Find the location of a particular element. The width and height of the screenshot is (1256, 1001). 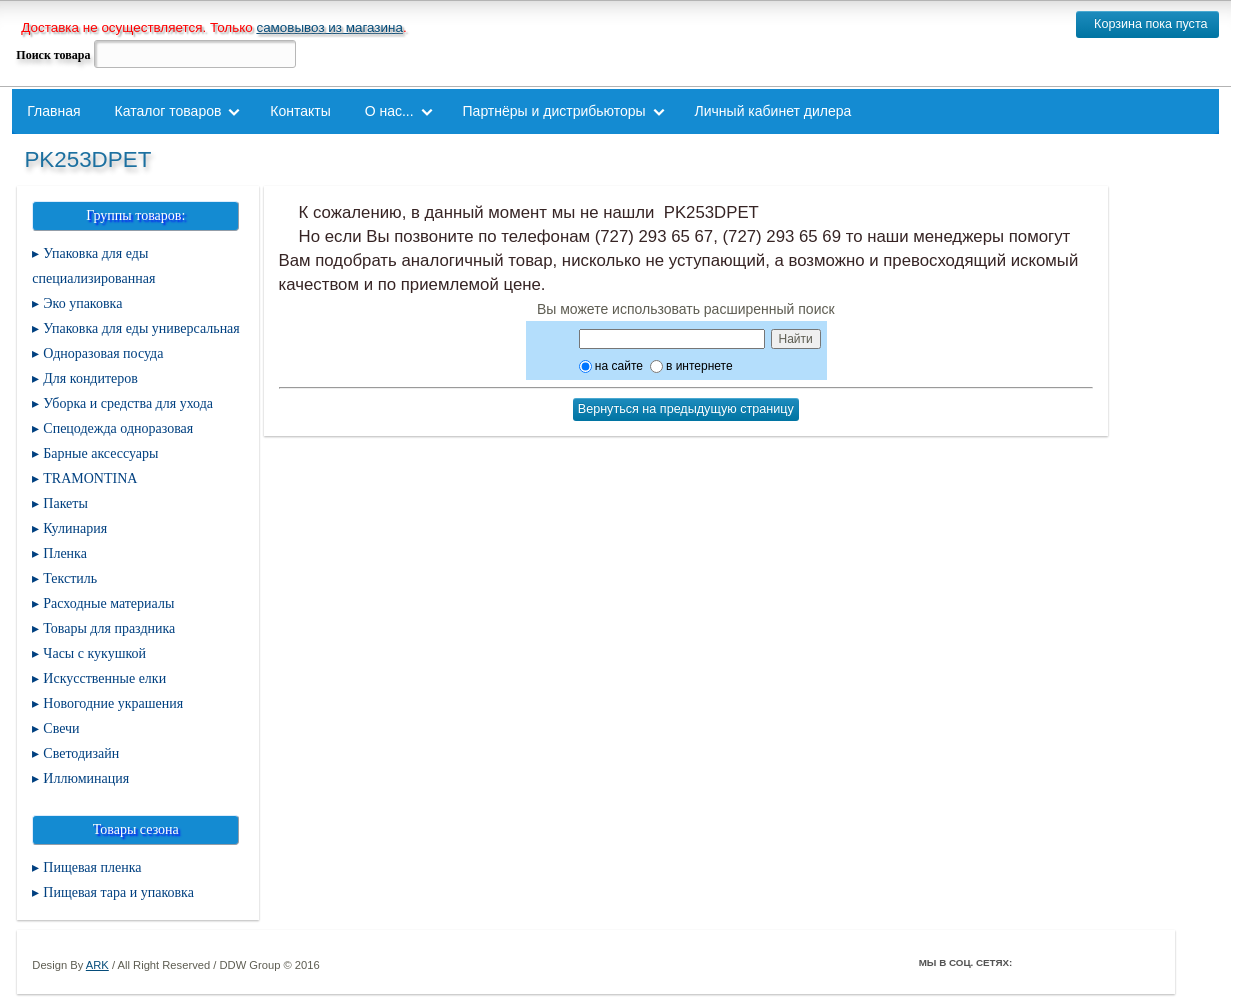

ARK is located at coordinates (97, 965).